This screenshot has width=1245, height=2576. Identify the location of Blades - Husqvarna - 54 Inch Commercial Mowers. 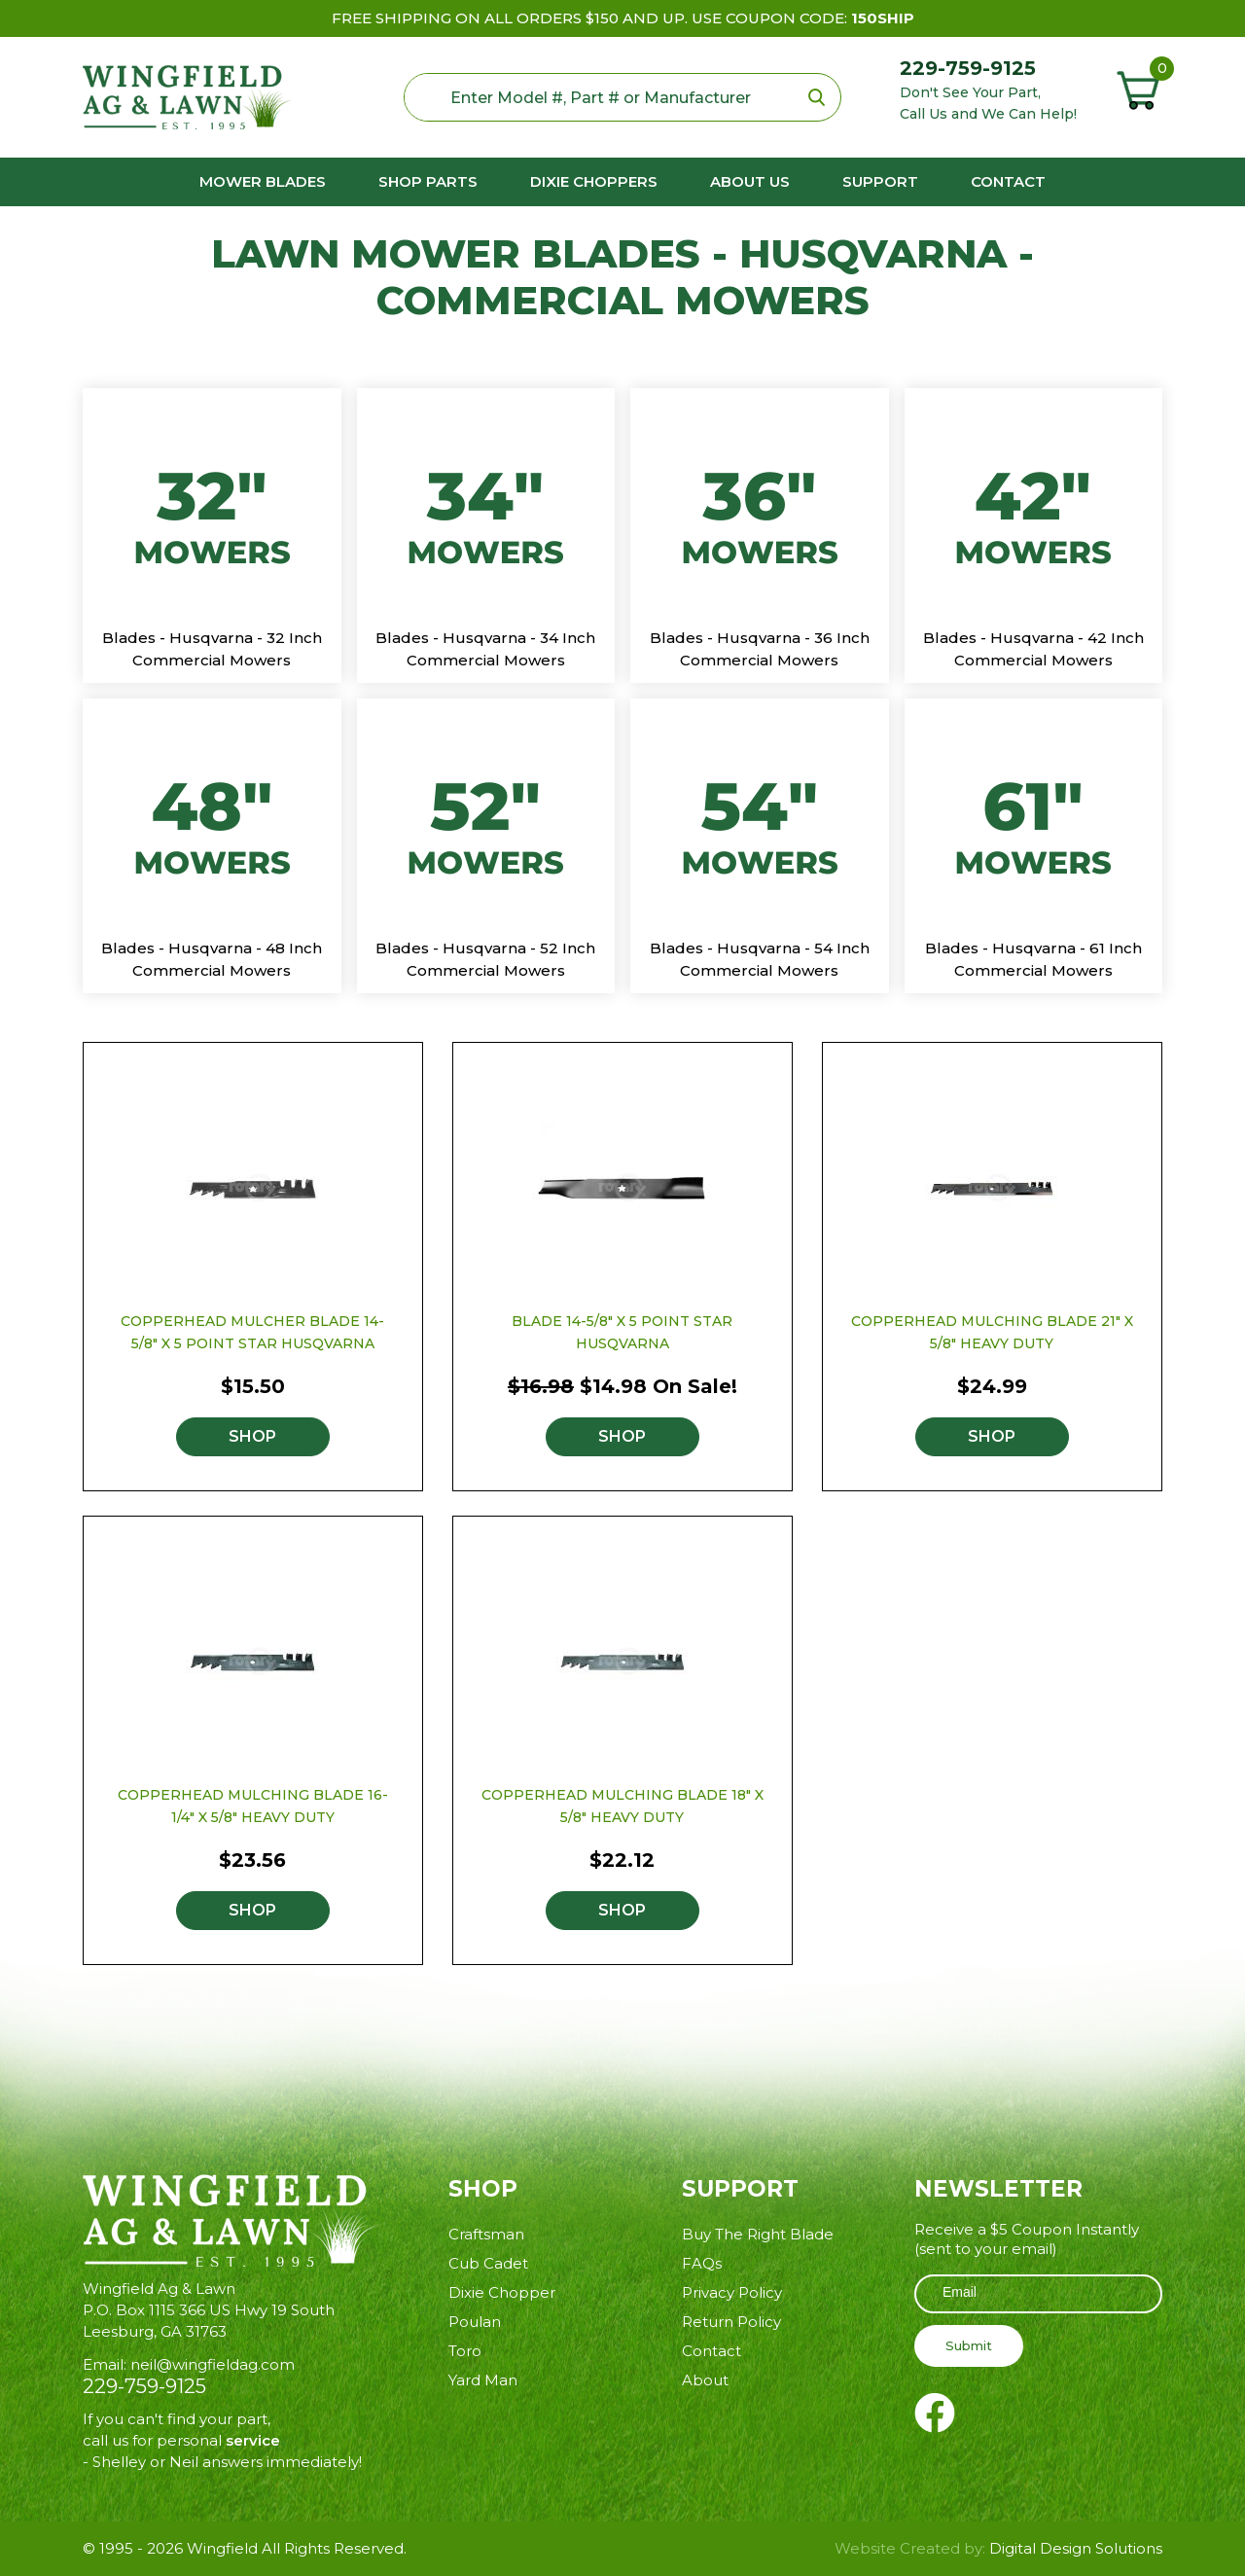
(760, 959).